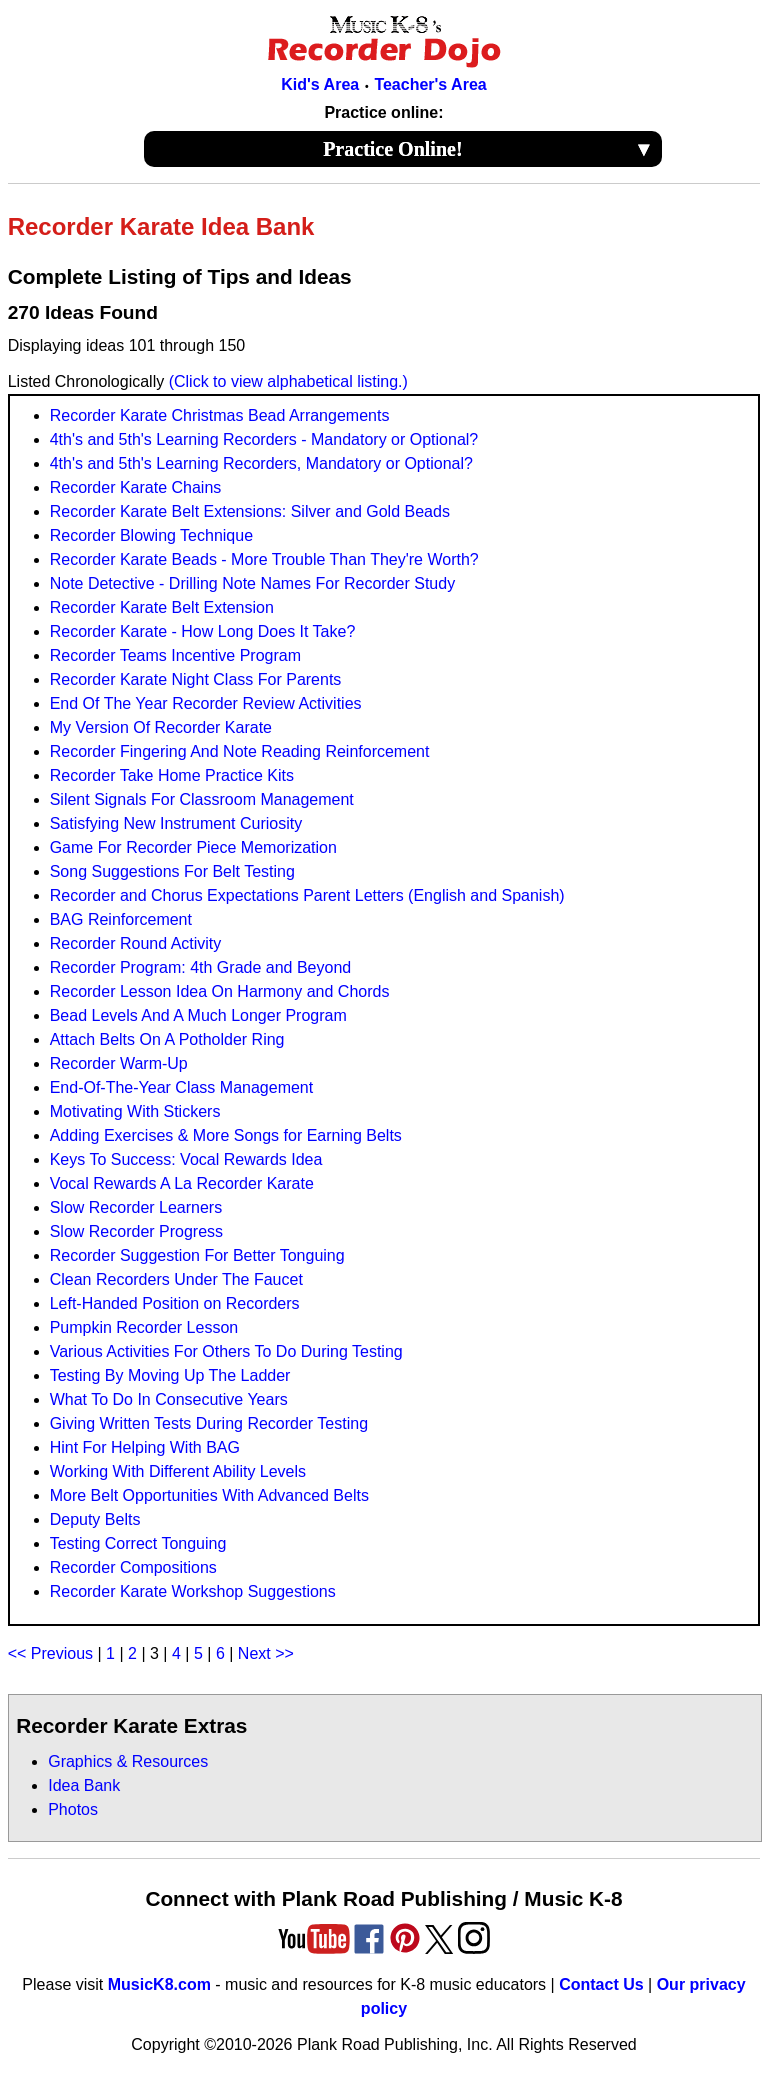  I want to click on Recorder Karate Belt Extension, so click(162, 607).